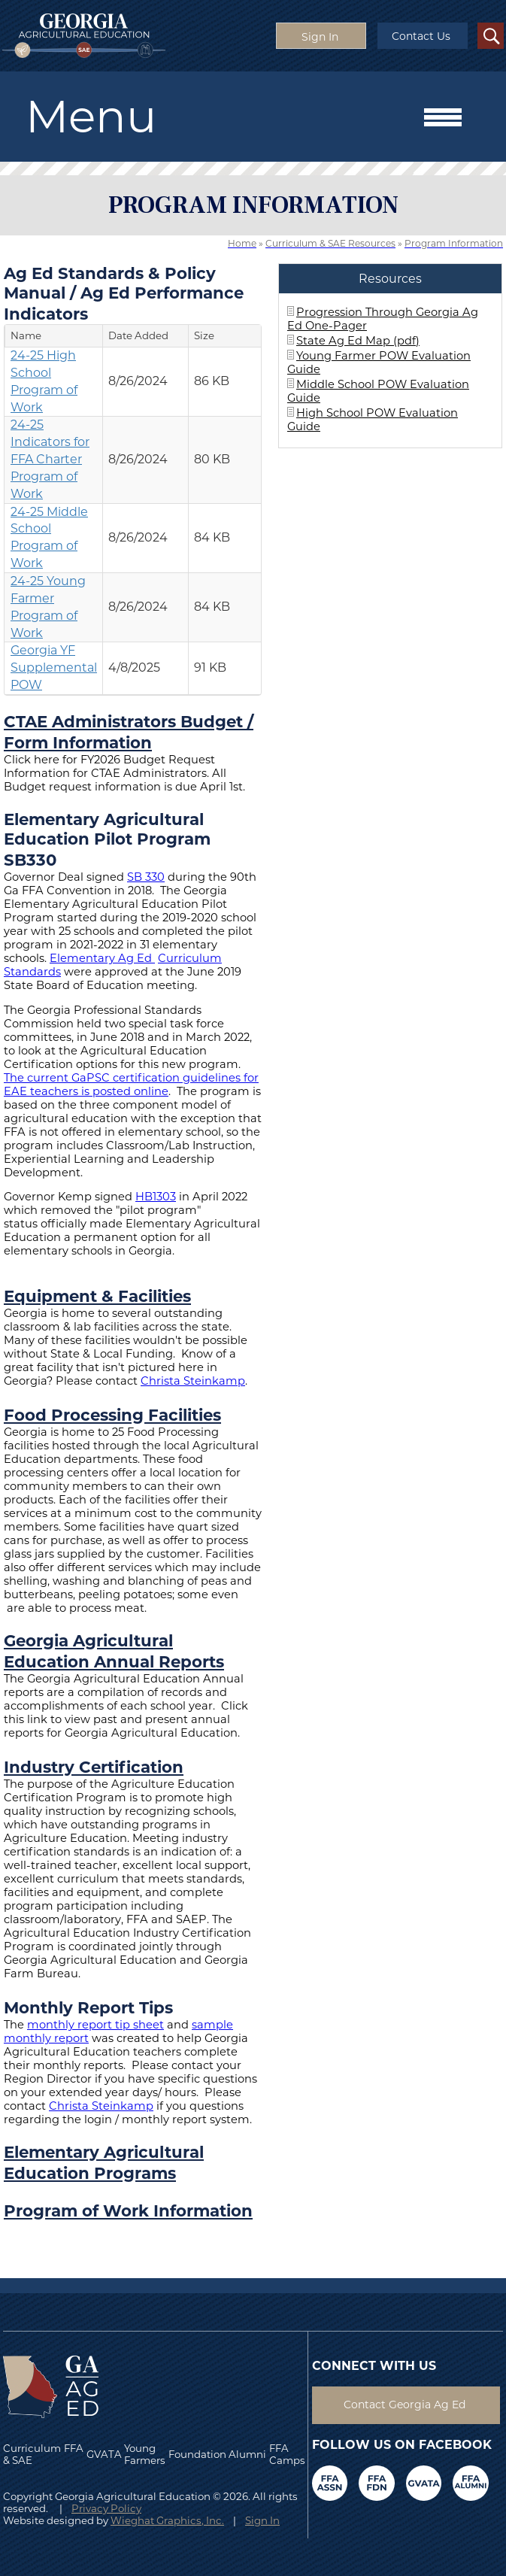  I want to click on SB 330, so click(146, 877).